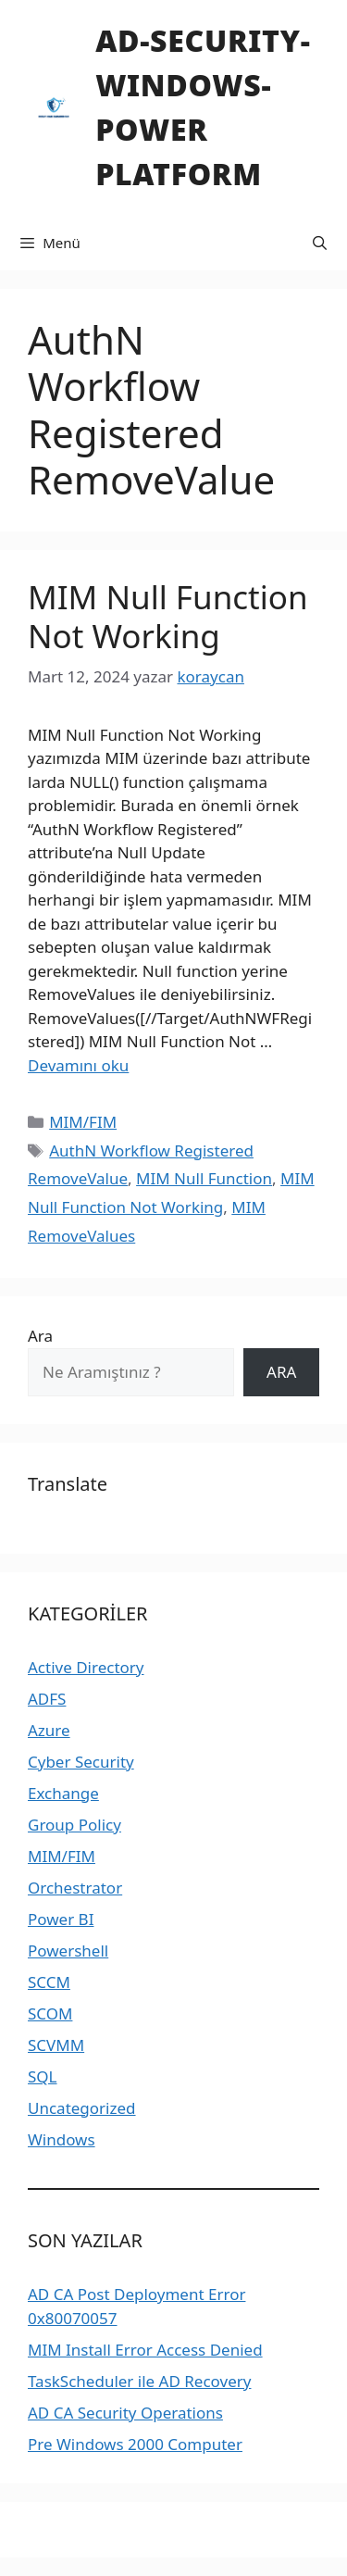  I want to click on Powershell, so click(68, 1950).